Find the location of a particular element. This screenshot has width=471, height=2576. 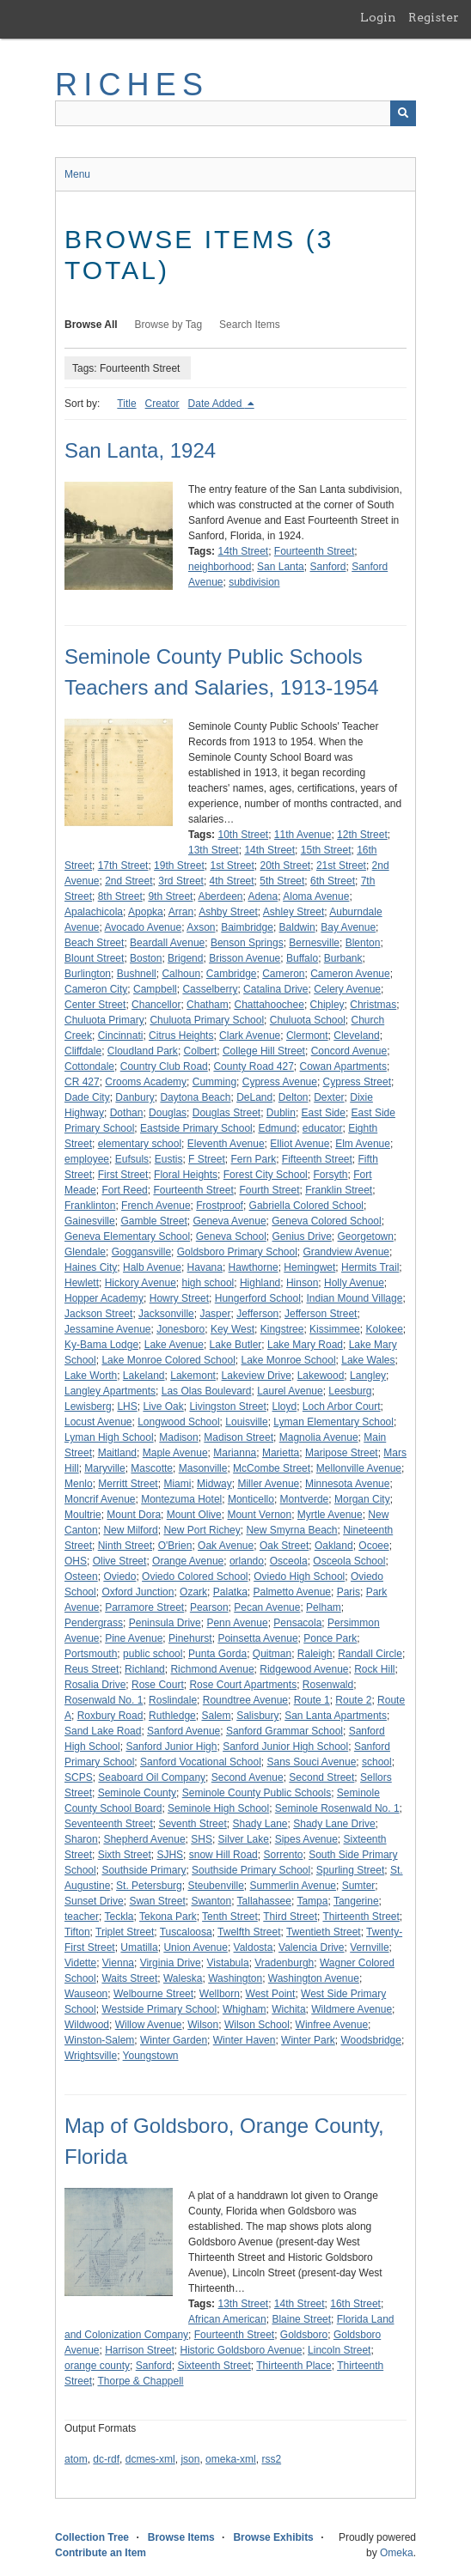

Umatilla is located at coordinates (138, 1947).